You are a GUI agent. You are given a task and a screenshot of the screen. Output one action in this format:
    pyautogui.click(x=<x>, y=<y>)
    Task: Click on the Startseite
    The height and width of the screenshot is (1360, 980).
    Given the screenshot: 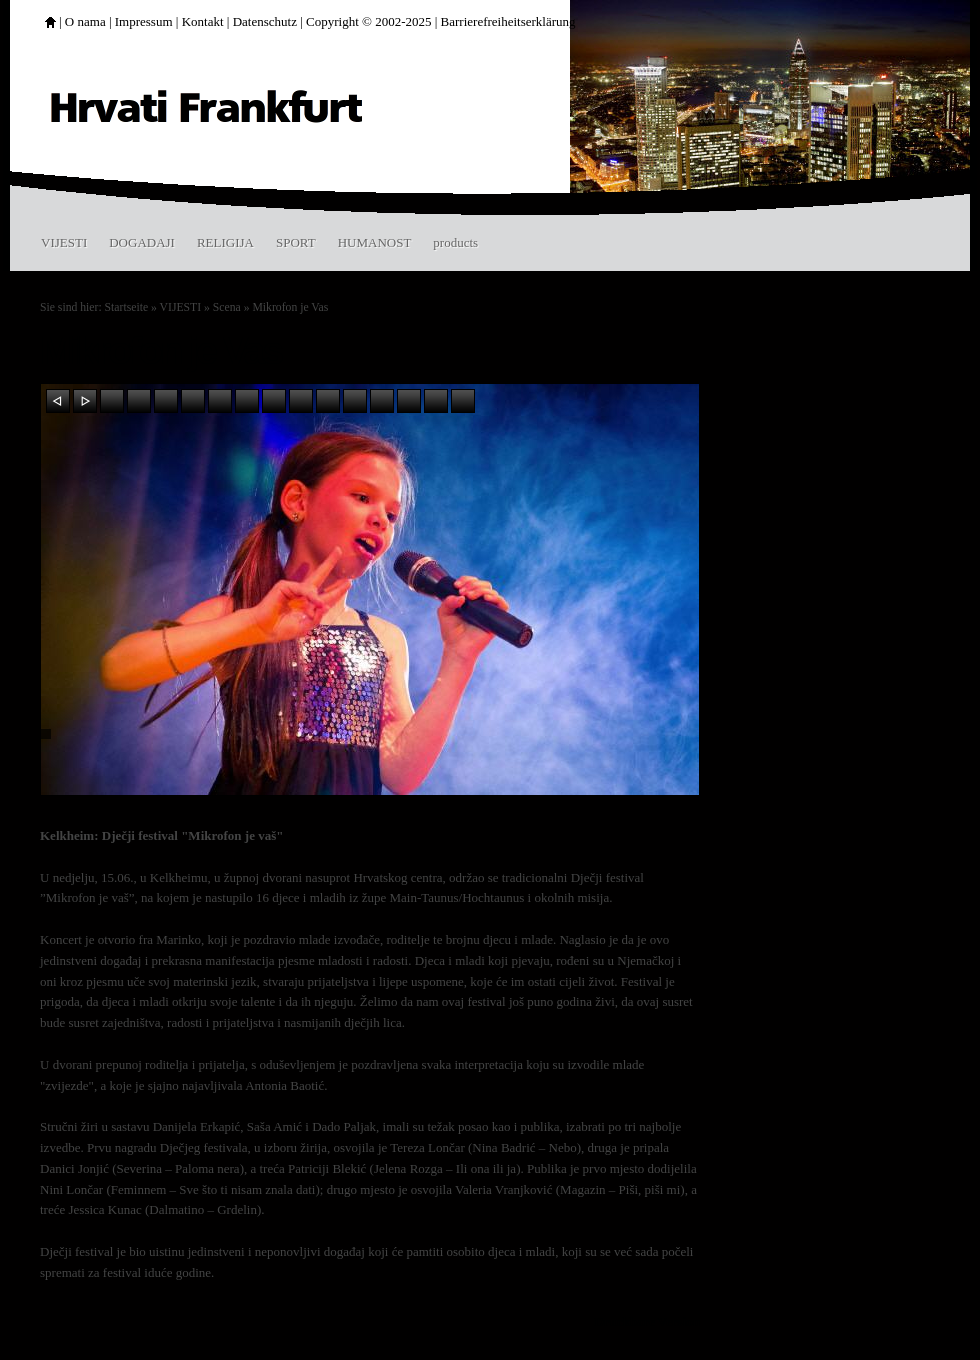 What is the action you would take?
    pyautogui.click(x=127, y=307)
    